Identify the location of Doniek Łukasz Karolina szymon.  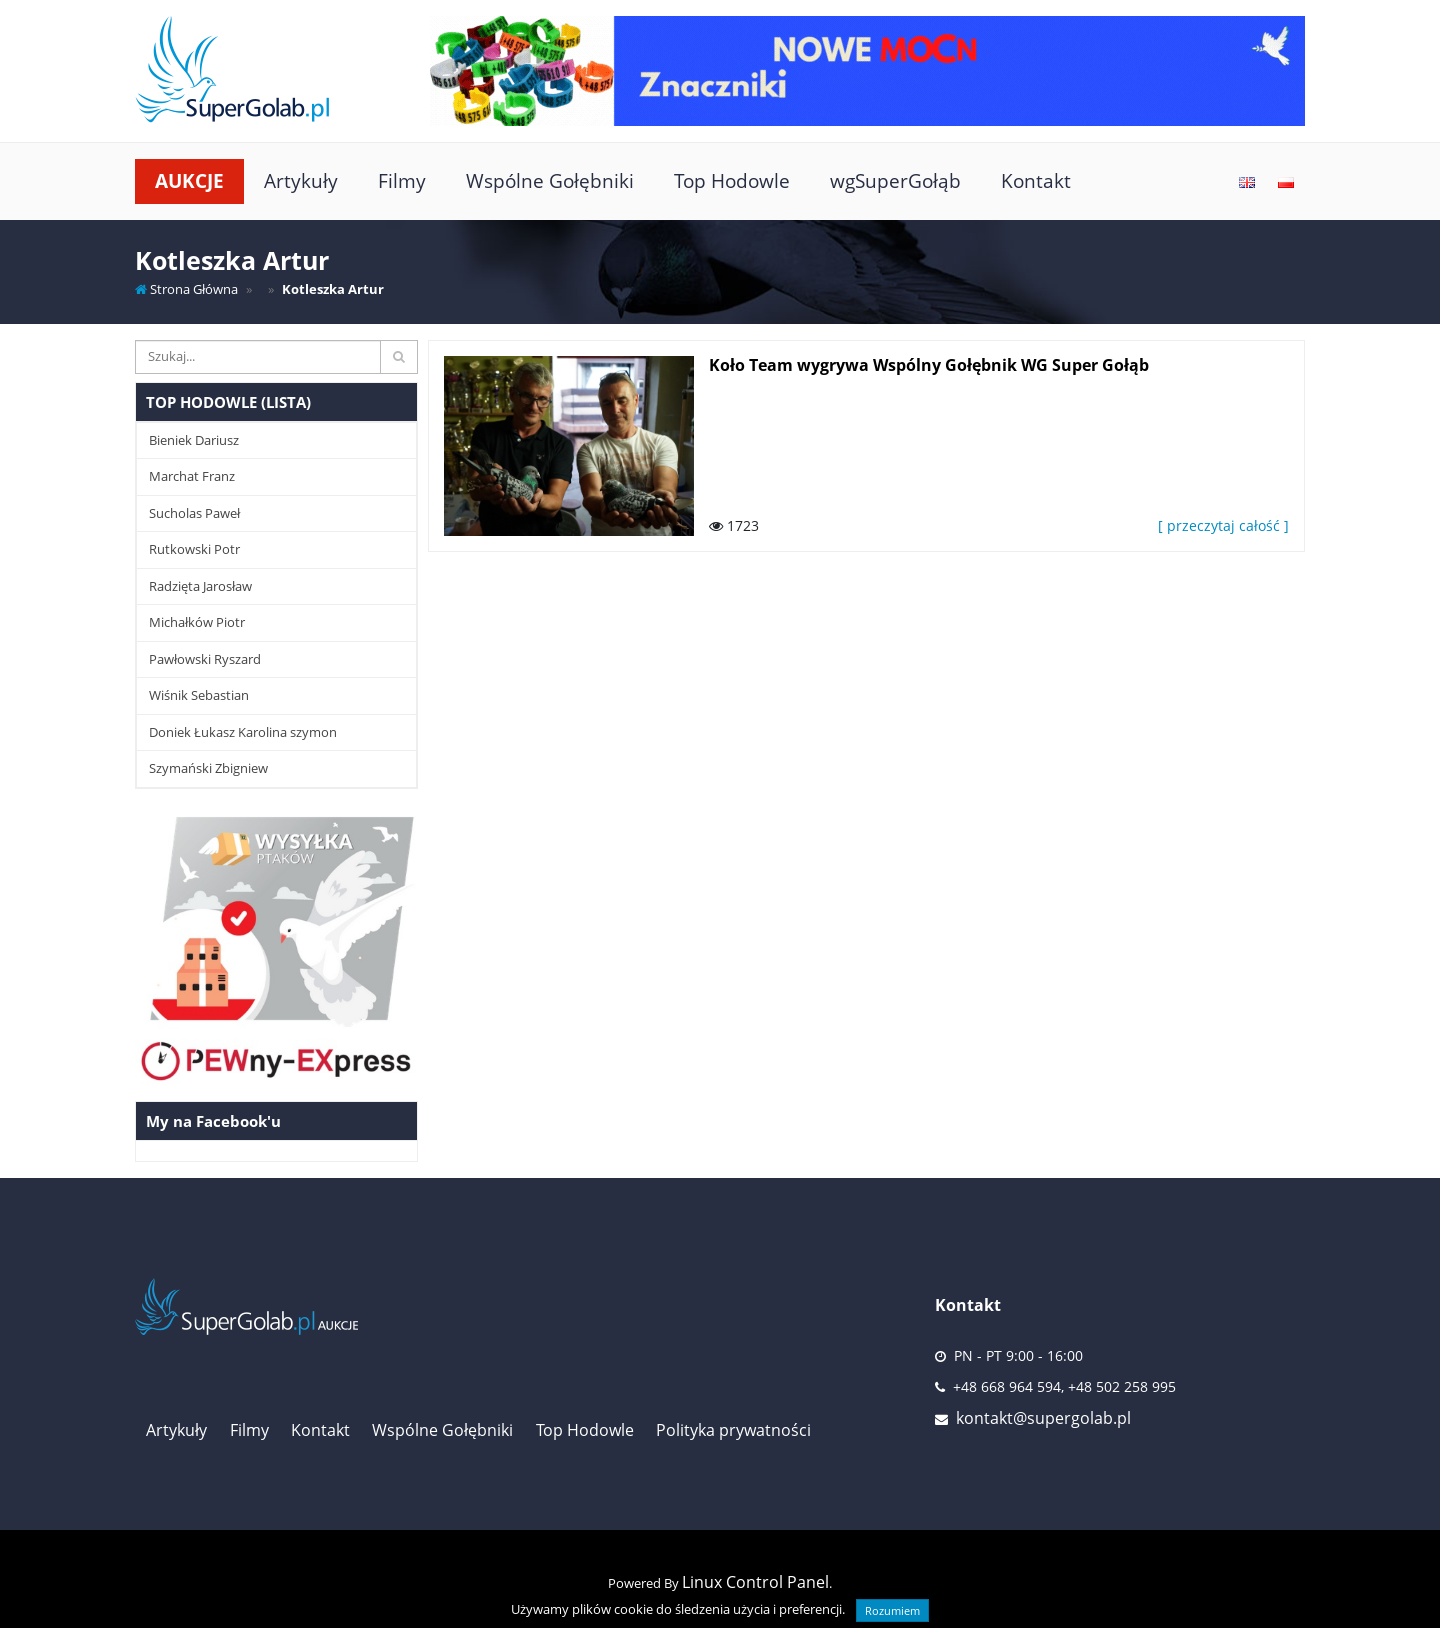
(243, 732).